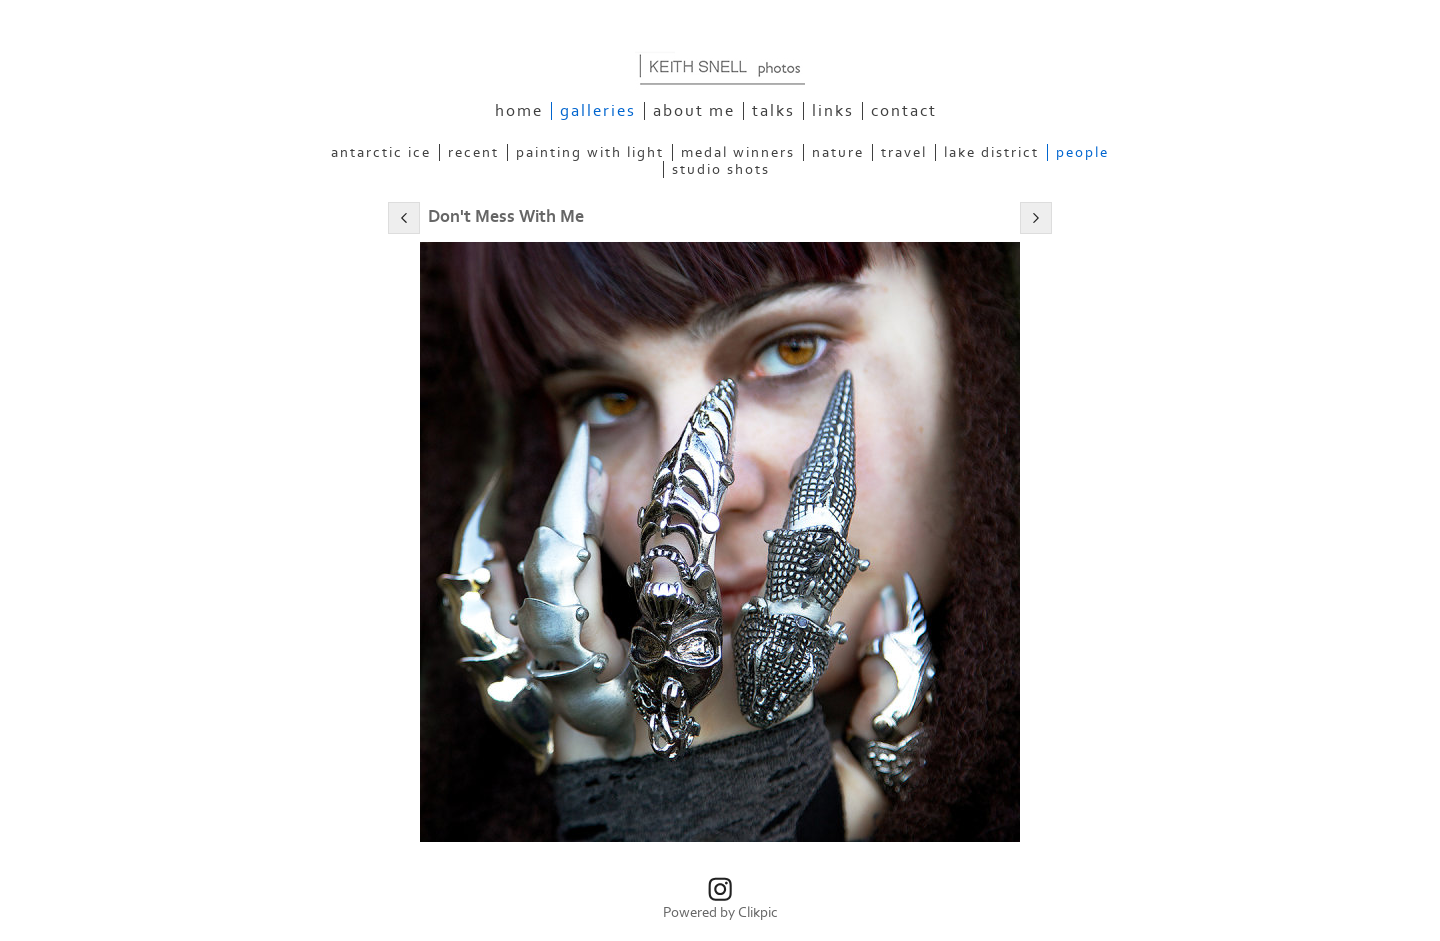  What do you see at coordinates (833, 111) in the screenshot?
I see `Links` at bounding box center [833, 111].